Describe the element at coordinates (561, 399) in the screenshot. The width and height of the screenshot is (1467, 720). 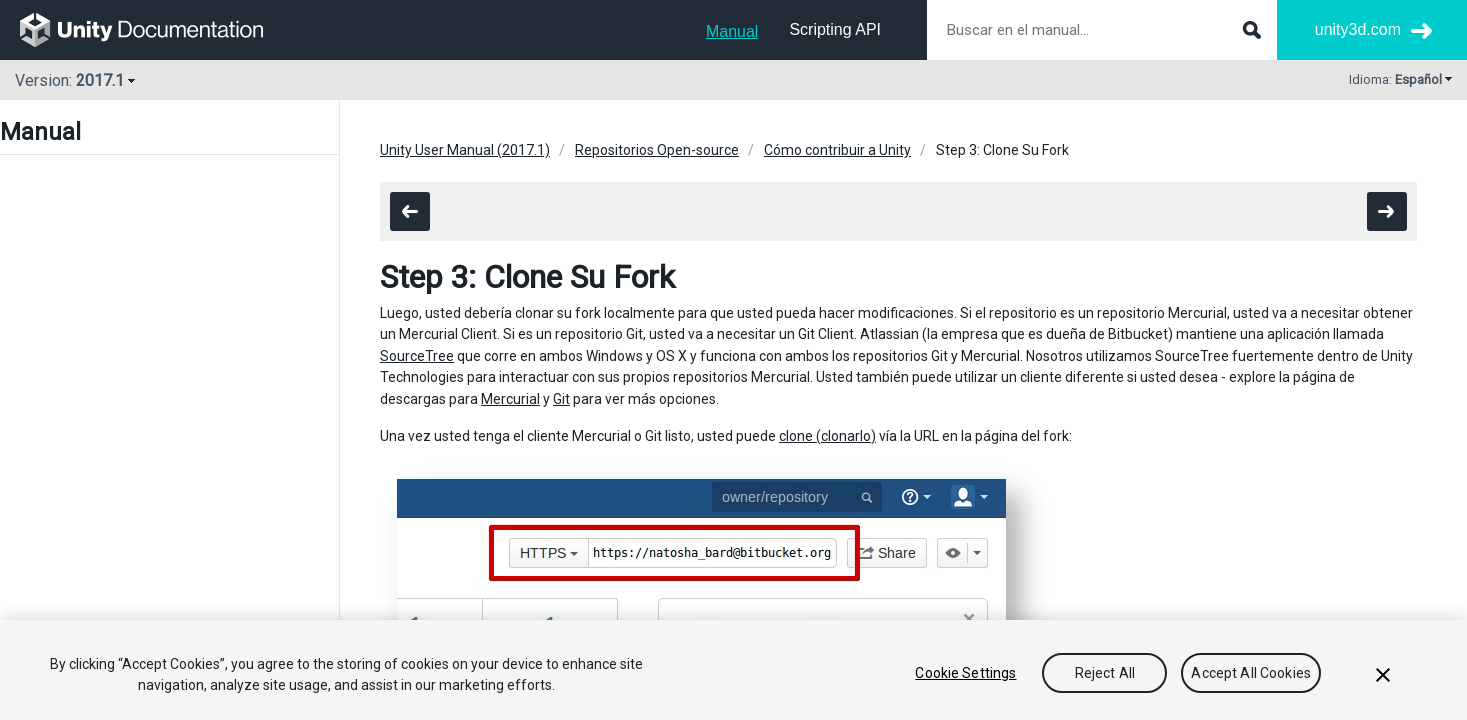
I see `Git` at that location.